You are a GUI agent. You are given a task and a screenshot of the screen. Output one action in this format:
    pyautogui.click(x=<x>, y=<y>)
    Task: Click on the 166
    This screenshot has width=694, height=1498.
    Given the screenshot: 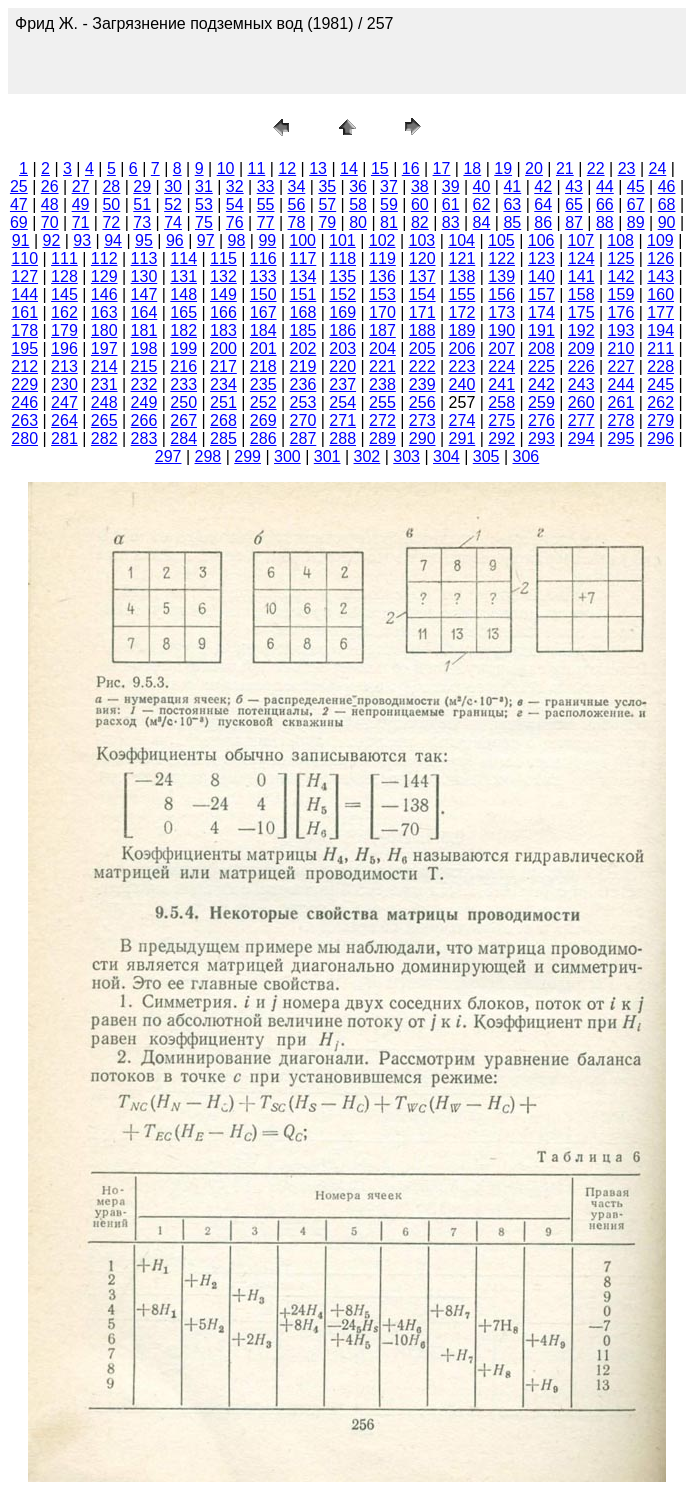 What is the action you would take?
    pyautogui.click(x=223, y=312)
    